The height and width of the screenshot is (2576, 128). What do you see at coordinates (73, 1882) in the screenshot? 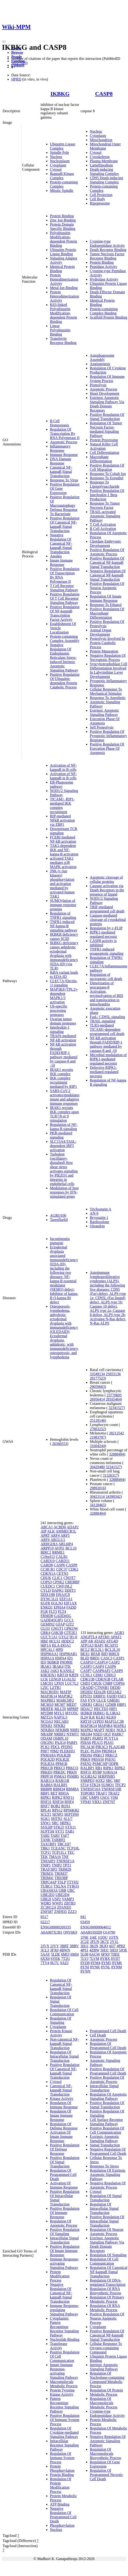
I see `TTYH2` at bounding box center [73, 1882].